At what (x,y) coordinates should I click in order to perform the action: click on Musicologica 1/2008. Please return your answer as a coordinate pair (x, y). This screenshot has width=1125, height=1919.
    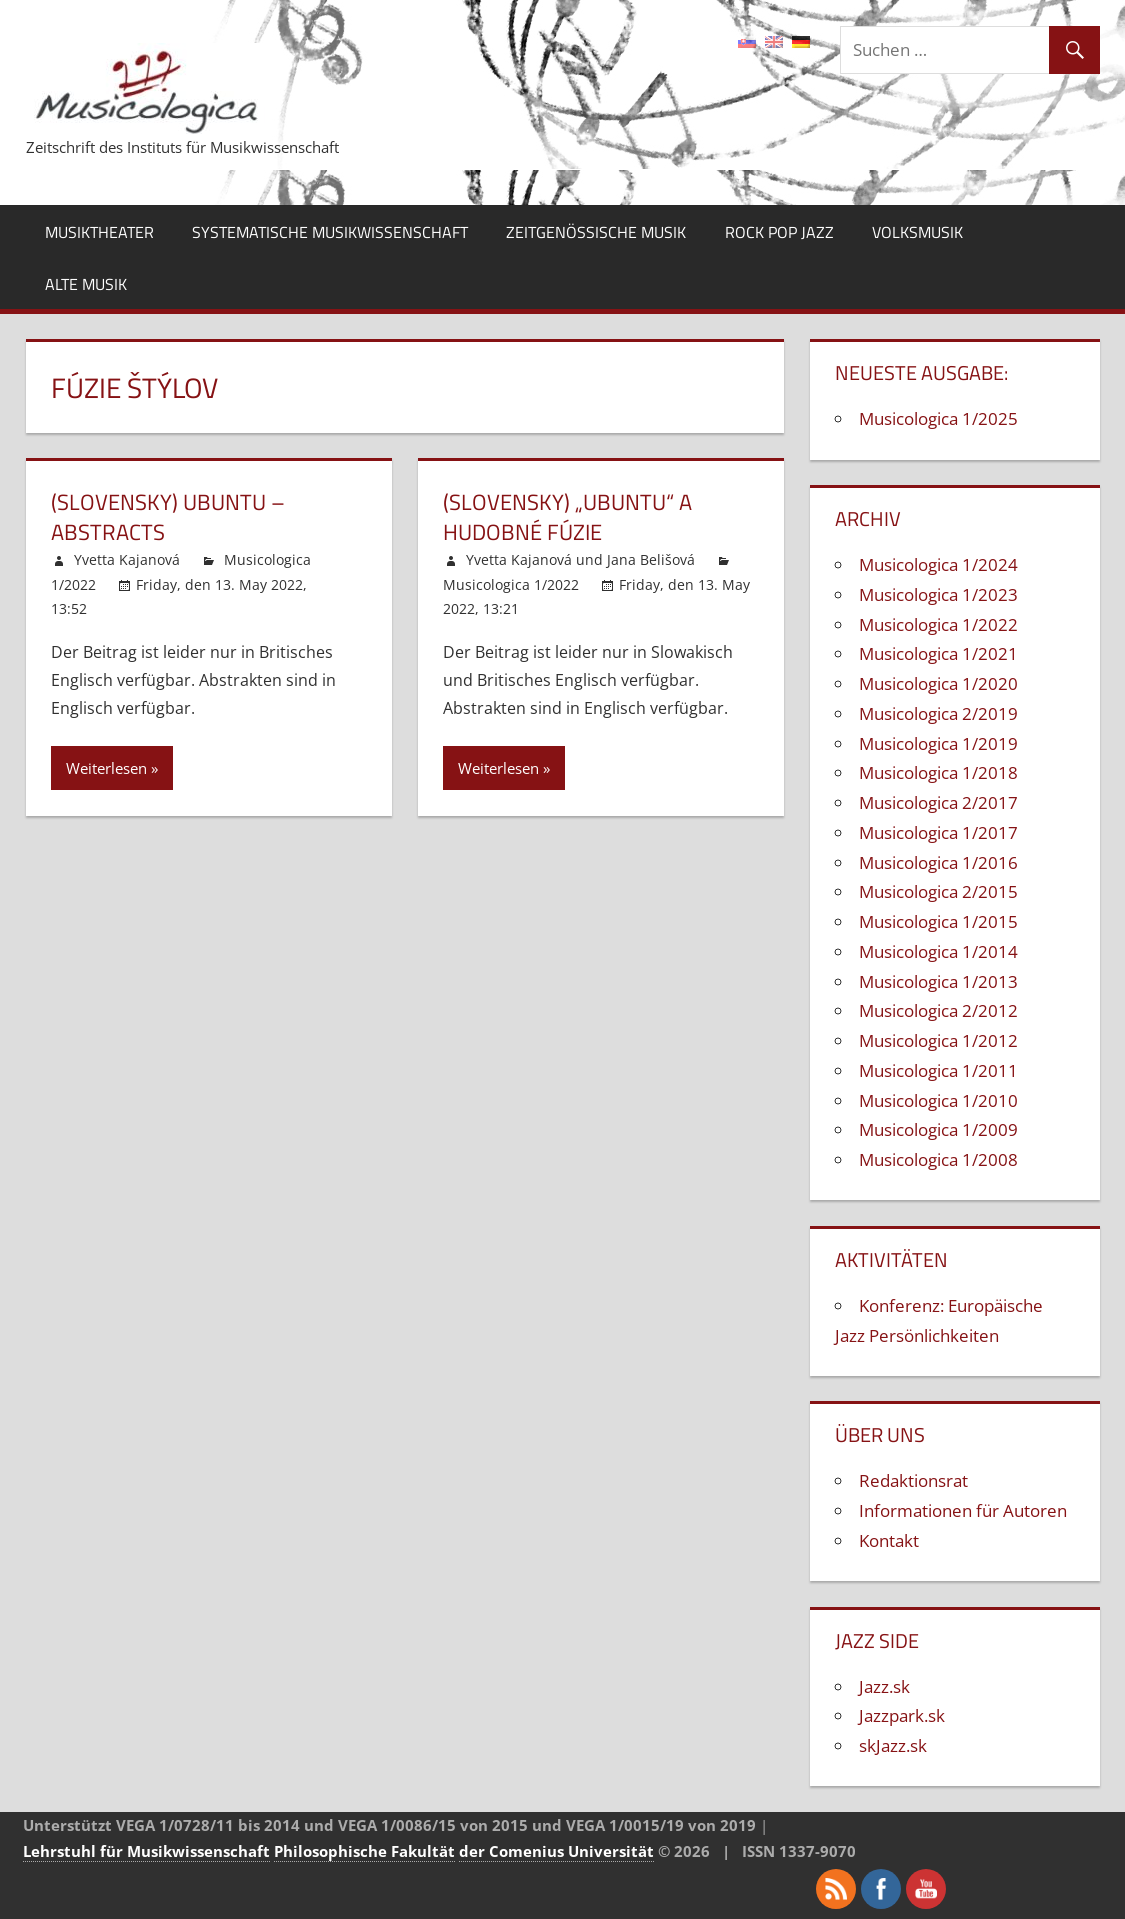
    Looking at the image, I should click on (938, 1159).